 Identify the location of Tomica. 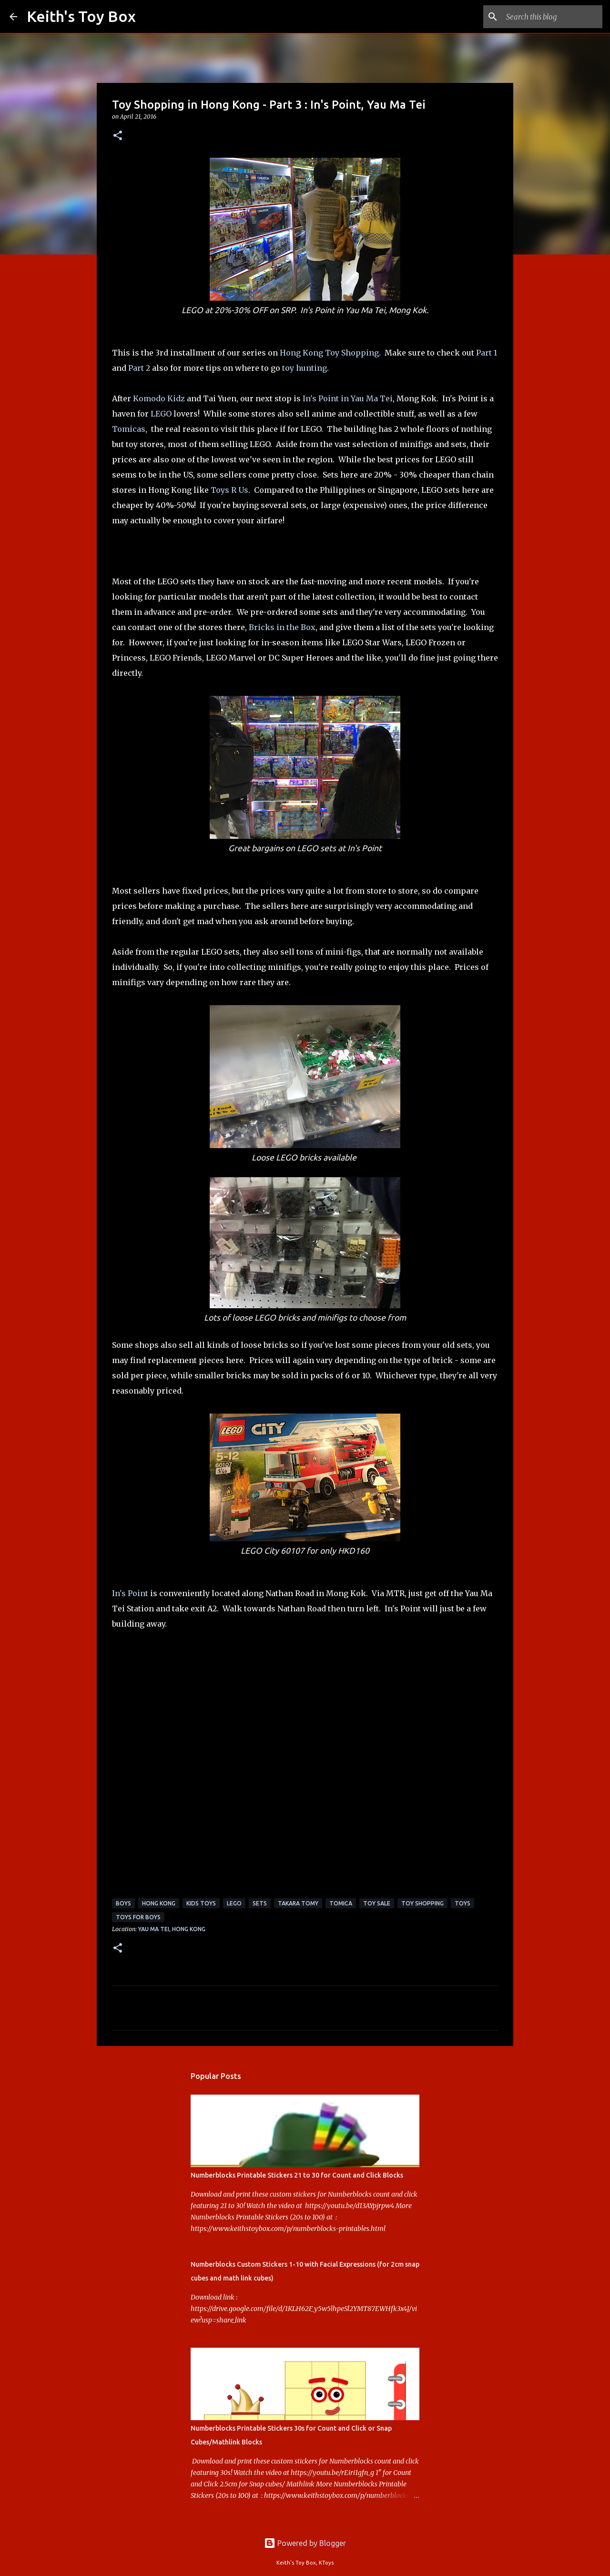
(340, 1903).